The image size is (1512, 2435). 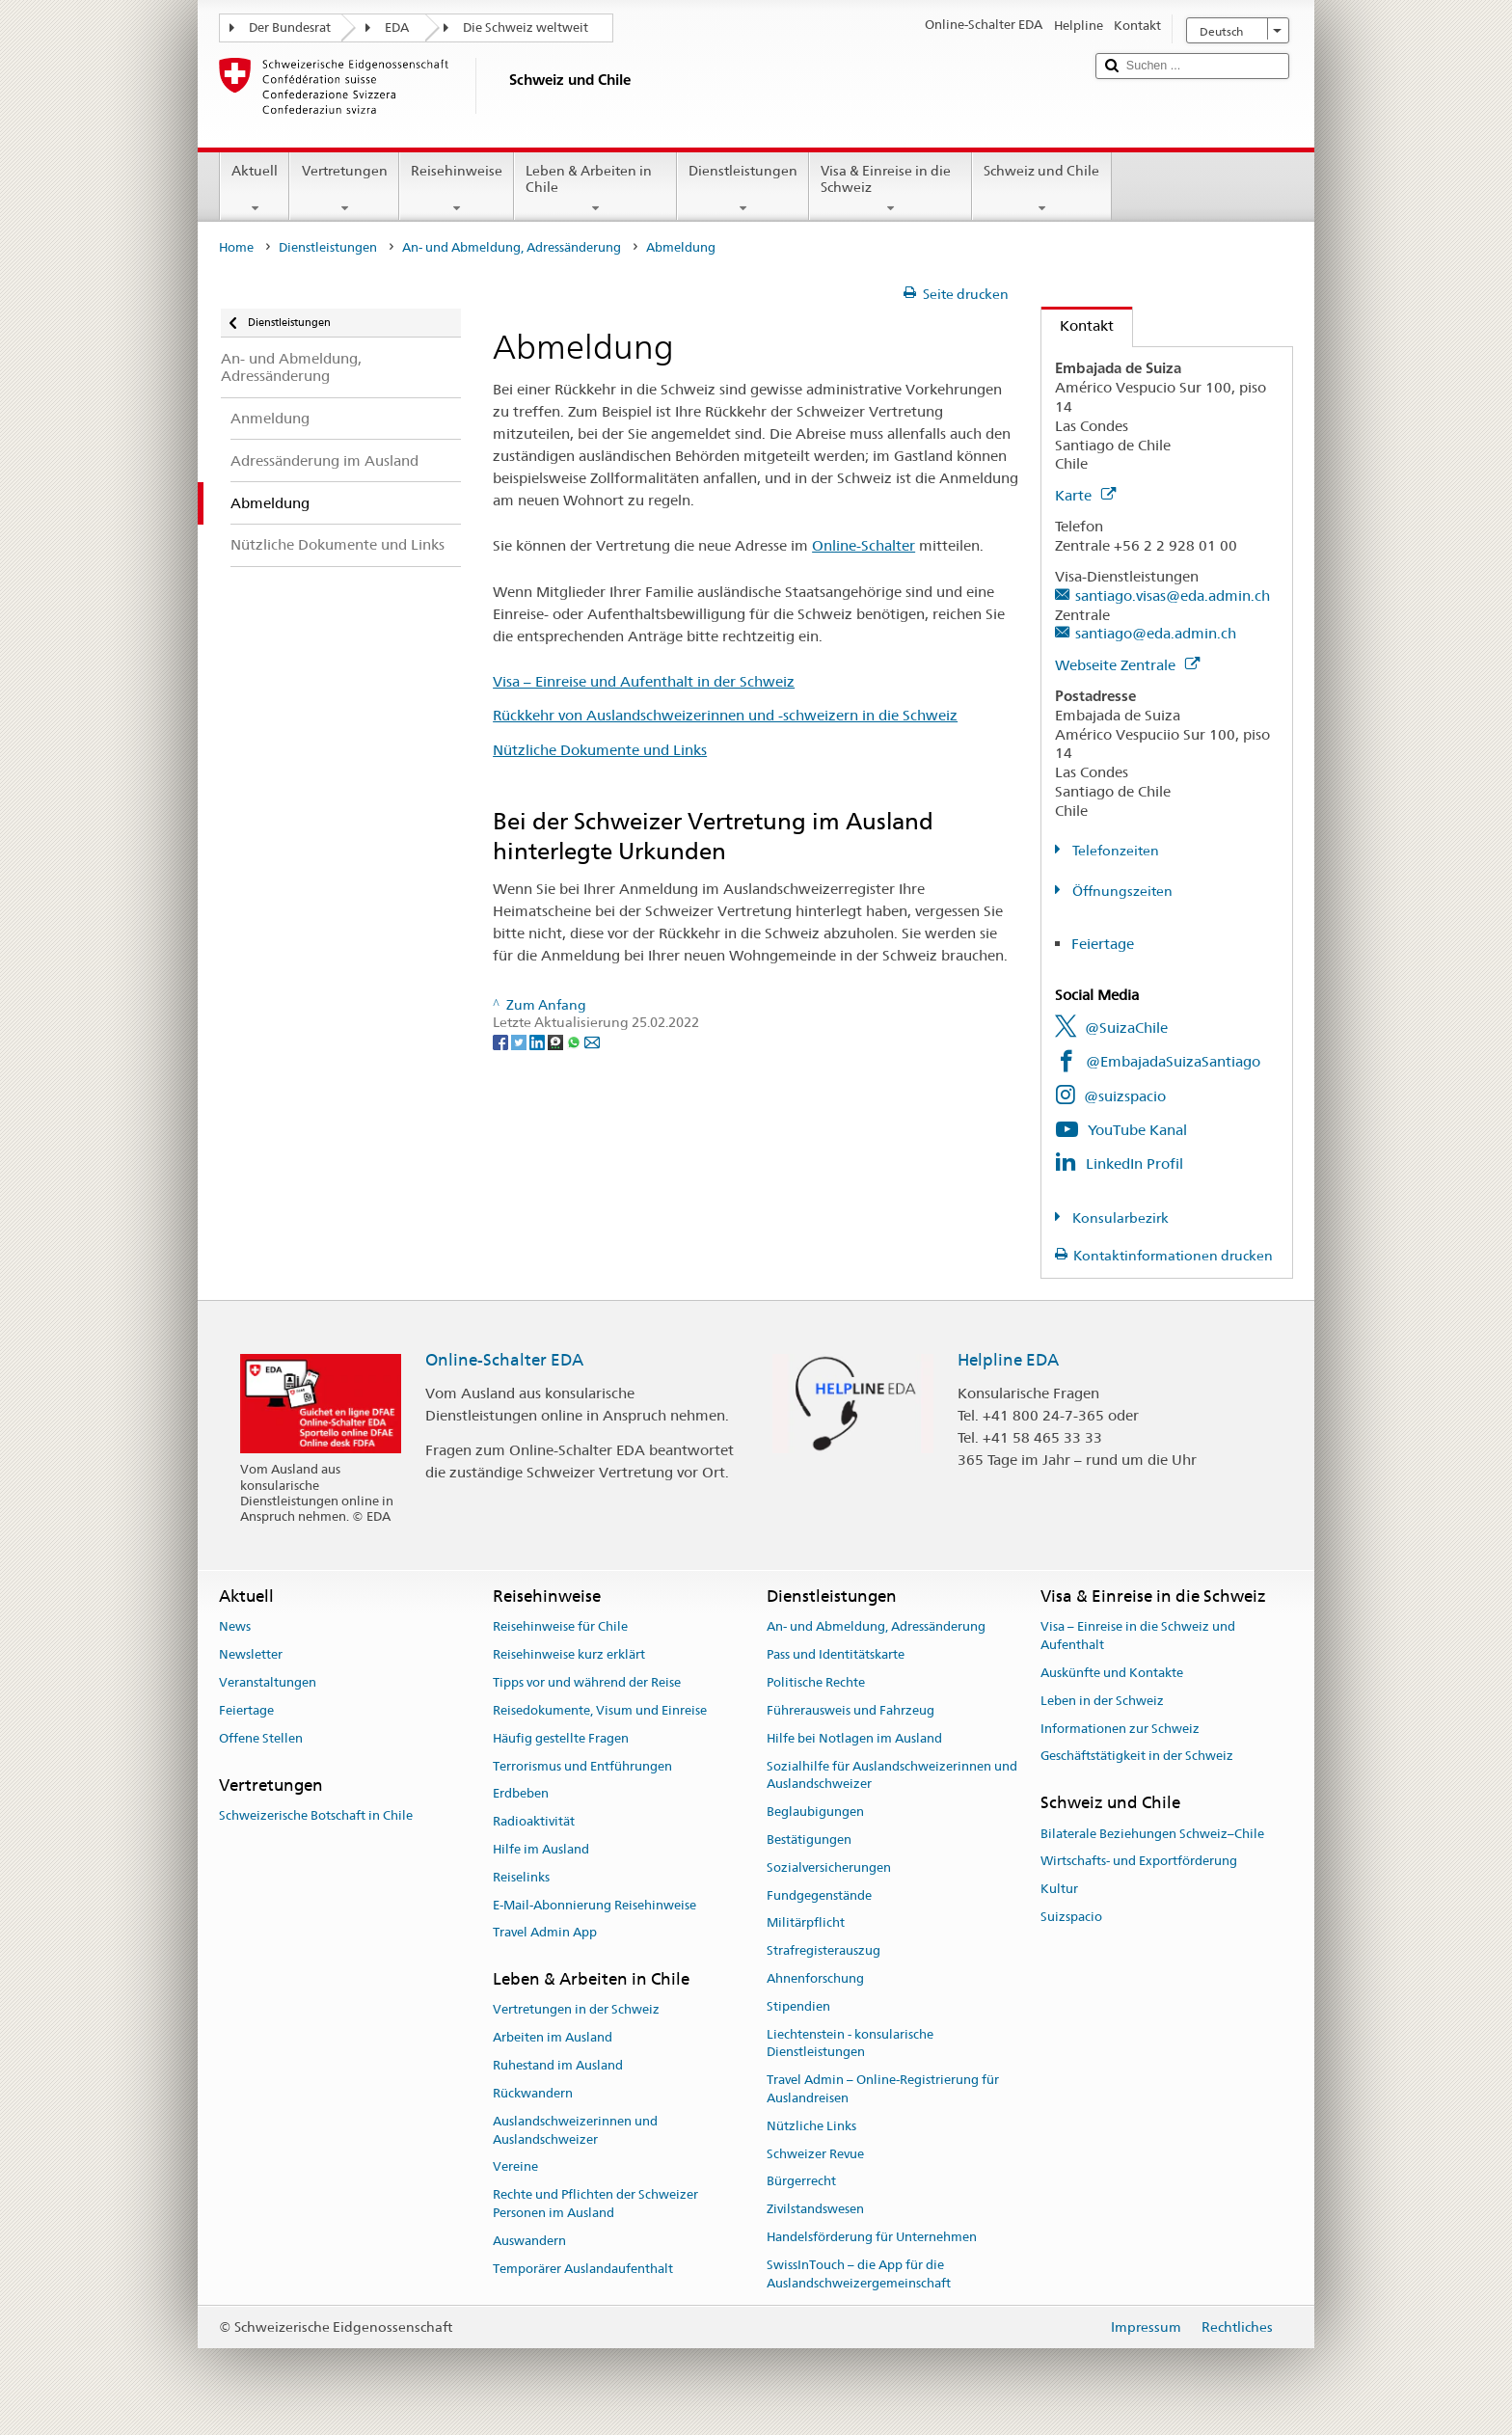 I want to click on Home, so click(x=236, y=247).